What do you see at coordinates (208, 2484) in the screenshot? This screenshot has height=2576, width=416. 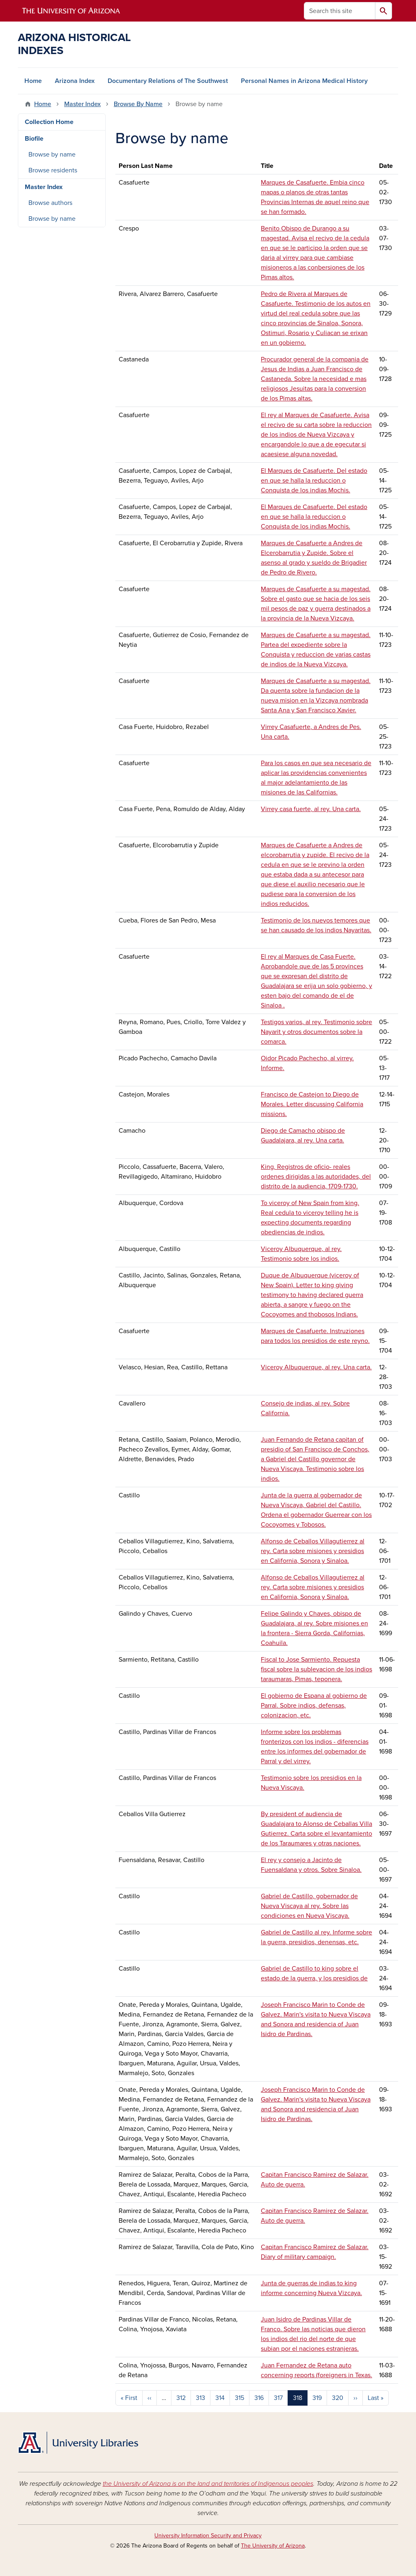 I see `the University of Arizona is on the land and territories of Indigenous peoples` at bounding box center [208, 2484].